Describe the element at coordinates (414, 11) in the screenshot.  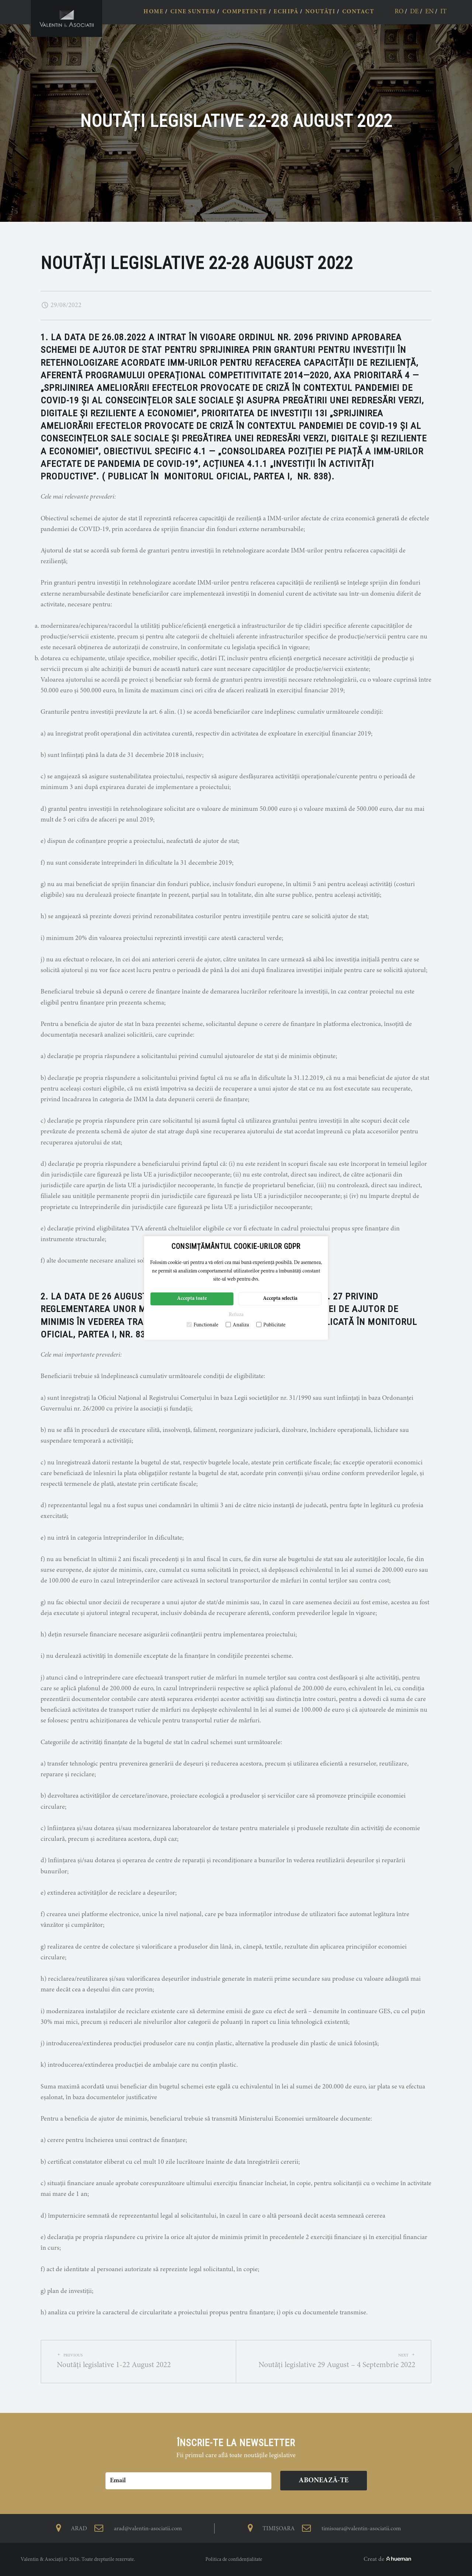
I see `de` at that location.